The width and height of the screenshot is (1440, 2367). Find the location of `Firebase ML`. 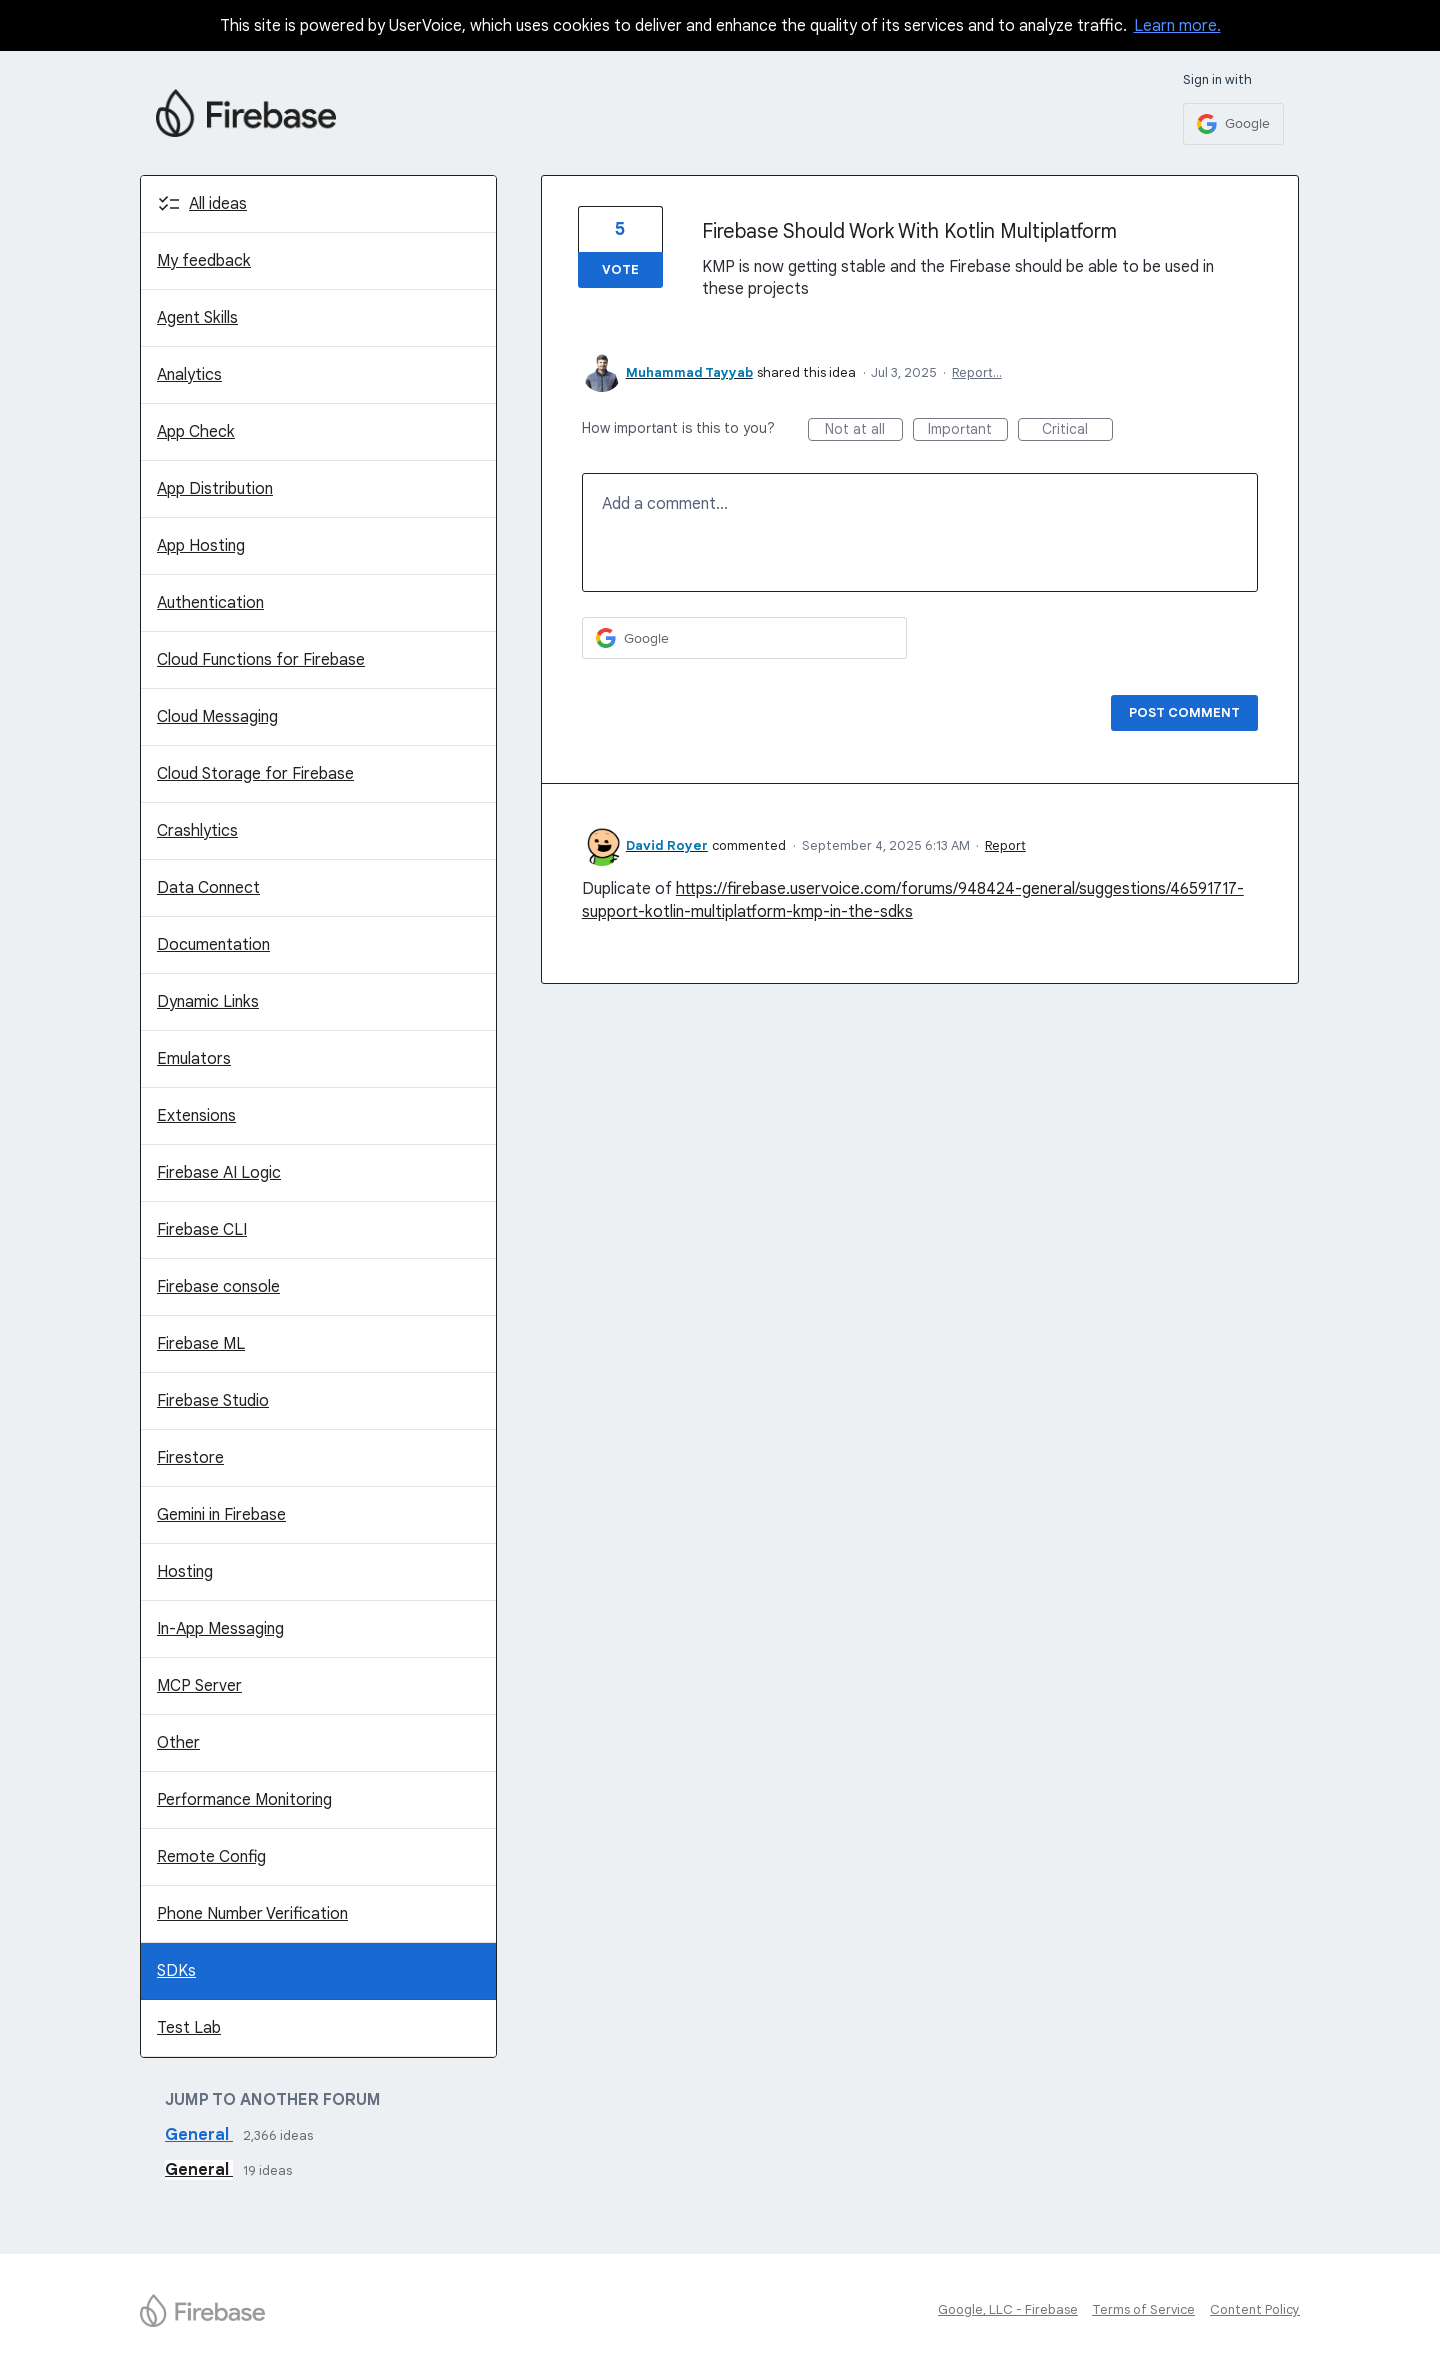

Firebase ML is located at coordinates (201, 1344).